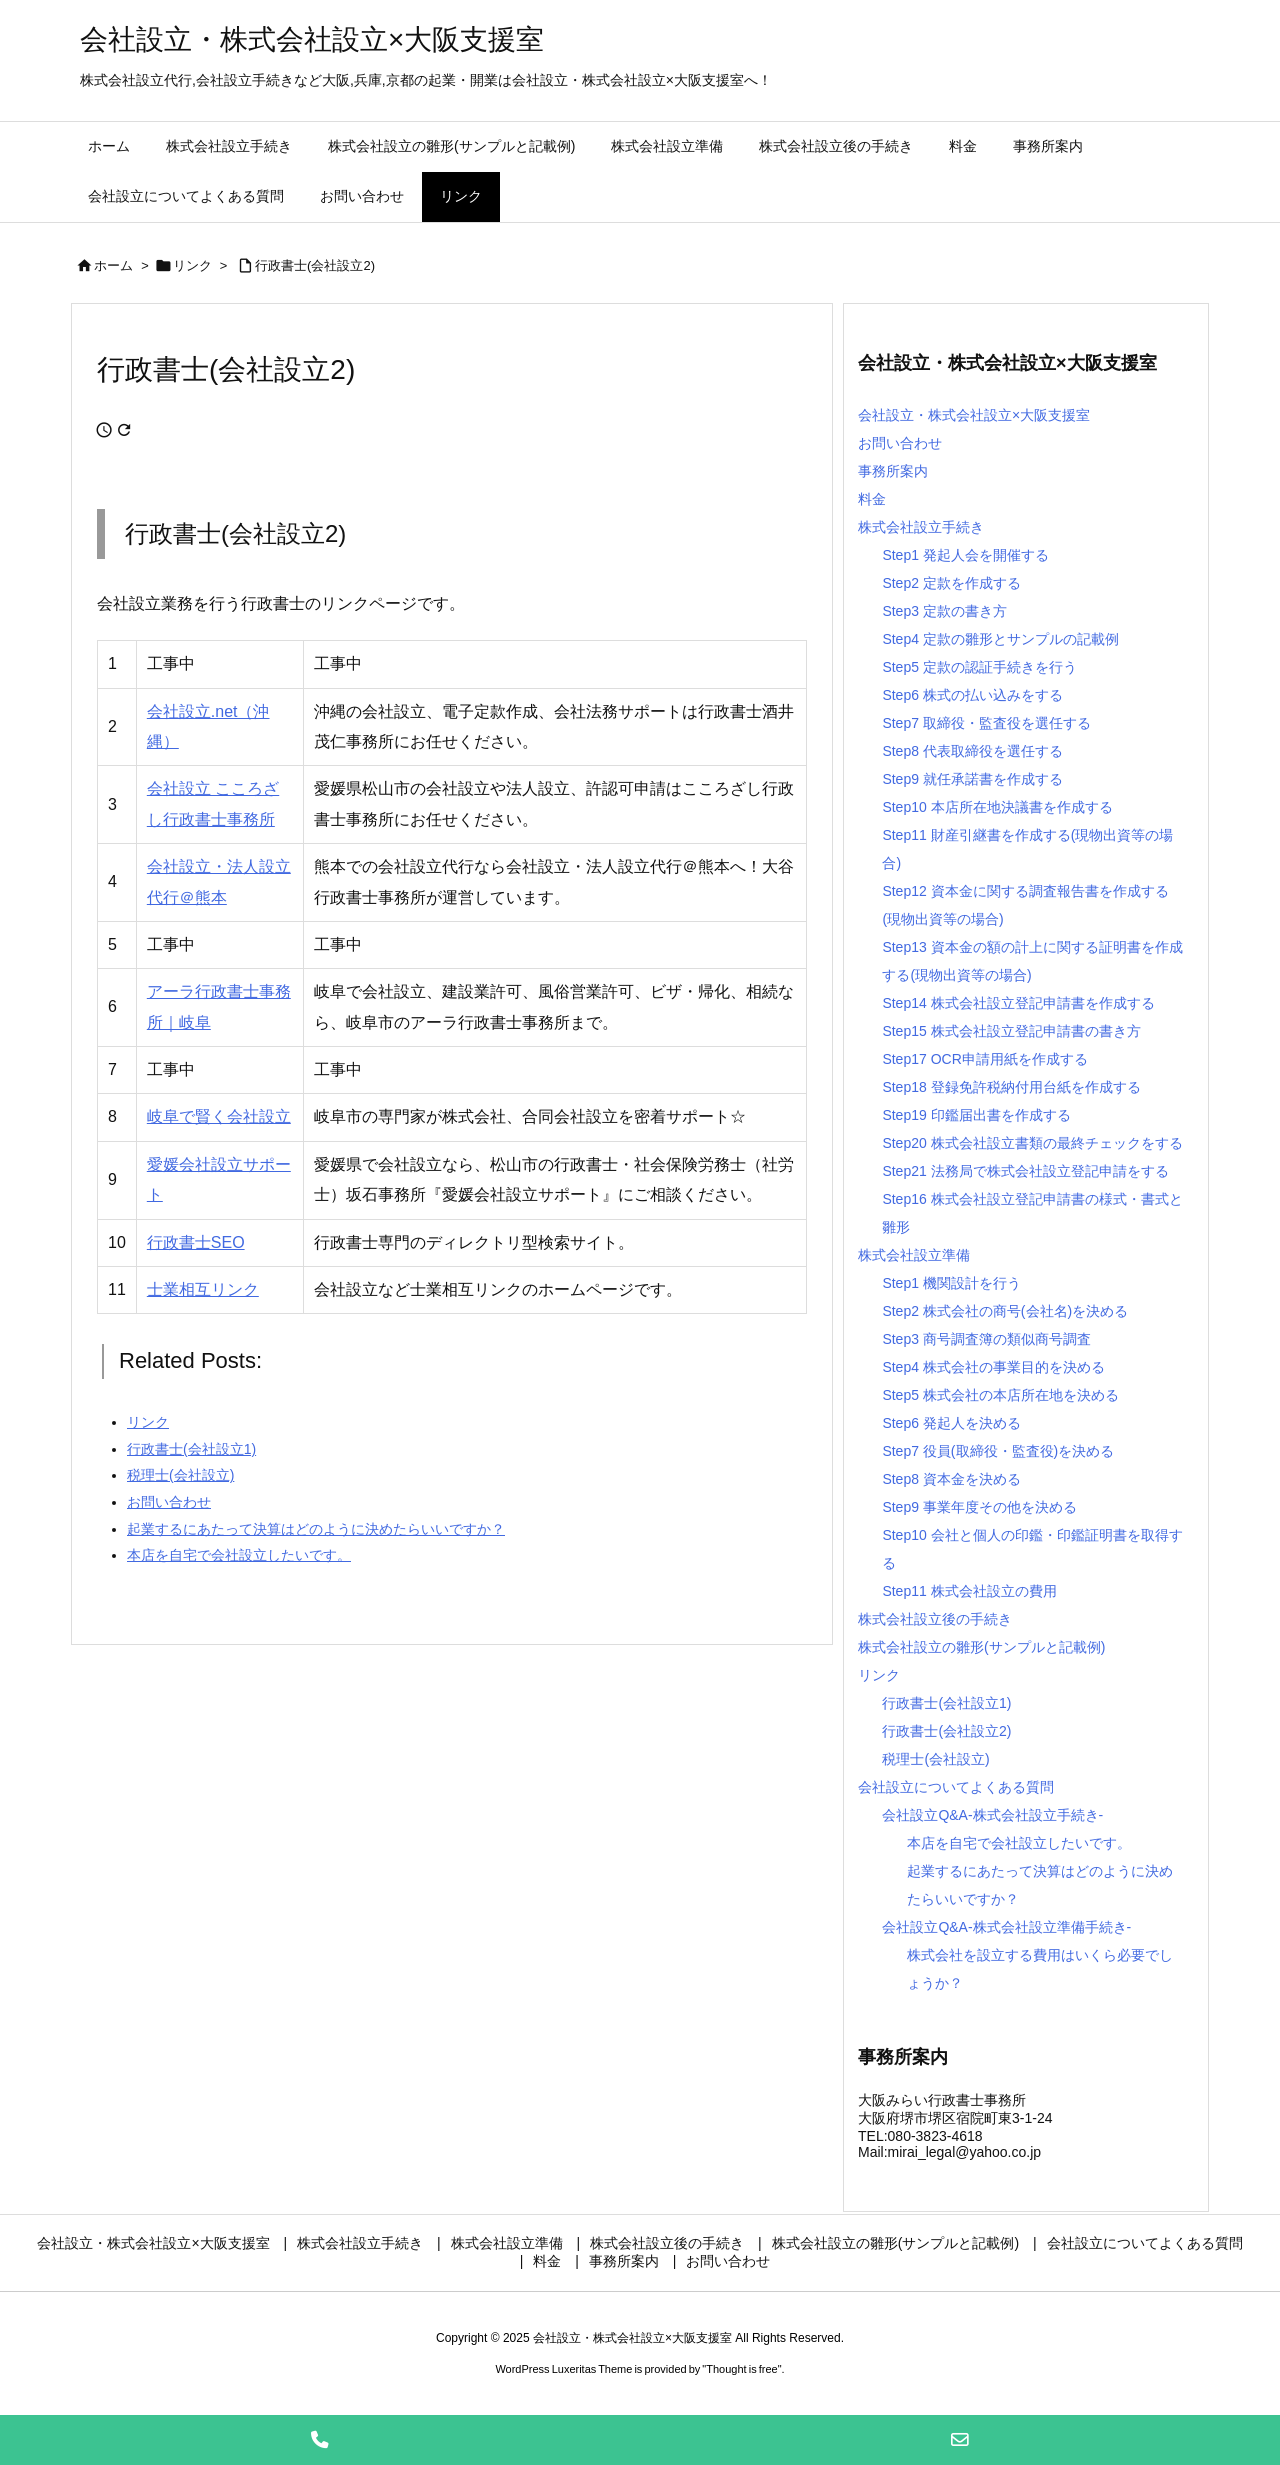 The image size is (1280, 2465). What do you see at coordinates (741, 2369) in the screenshot?
I see `Thought is free` at bounding box center [741, 2369].